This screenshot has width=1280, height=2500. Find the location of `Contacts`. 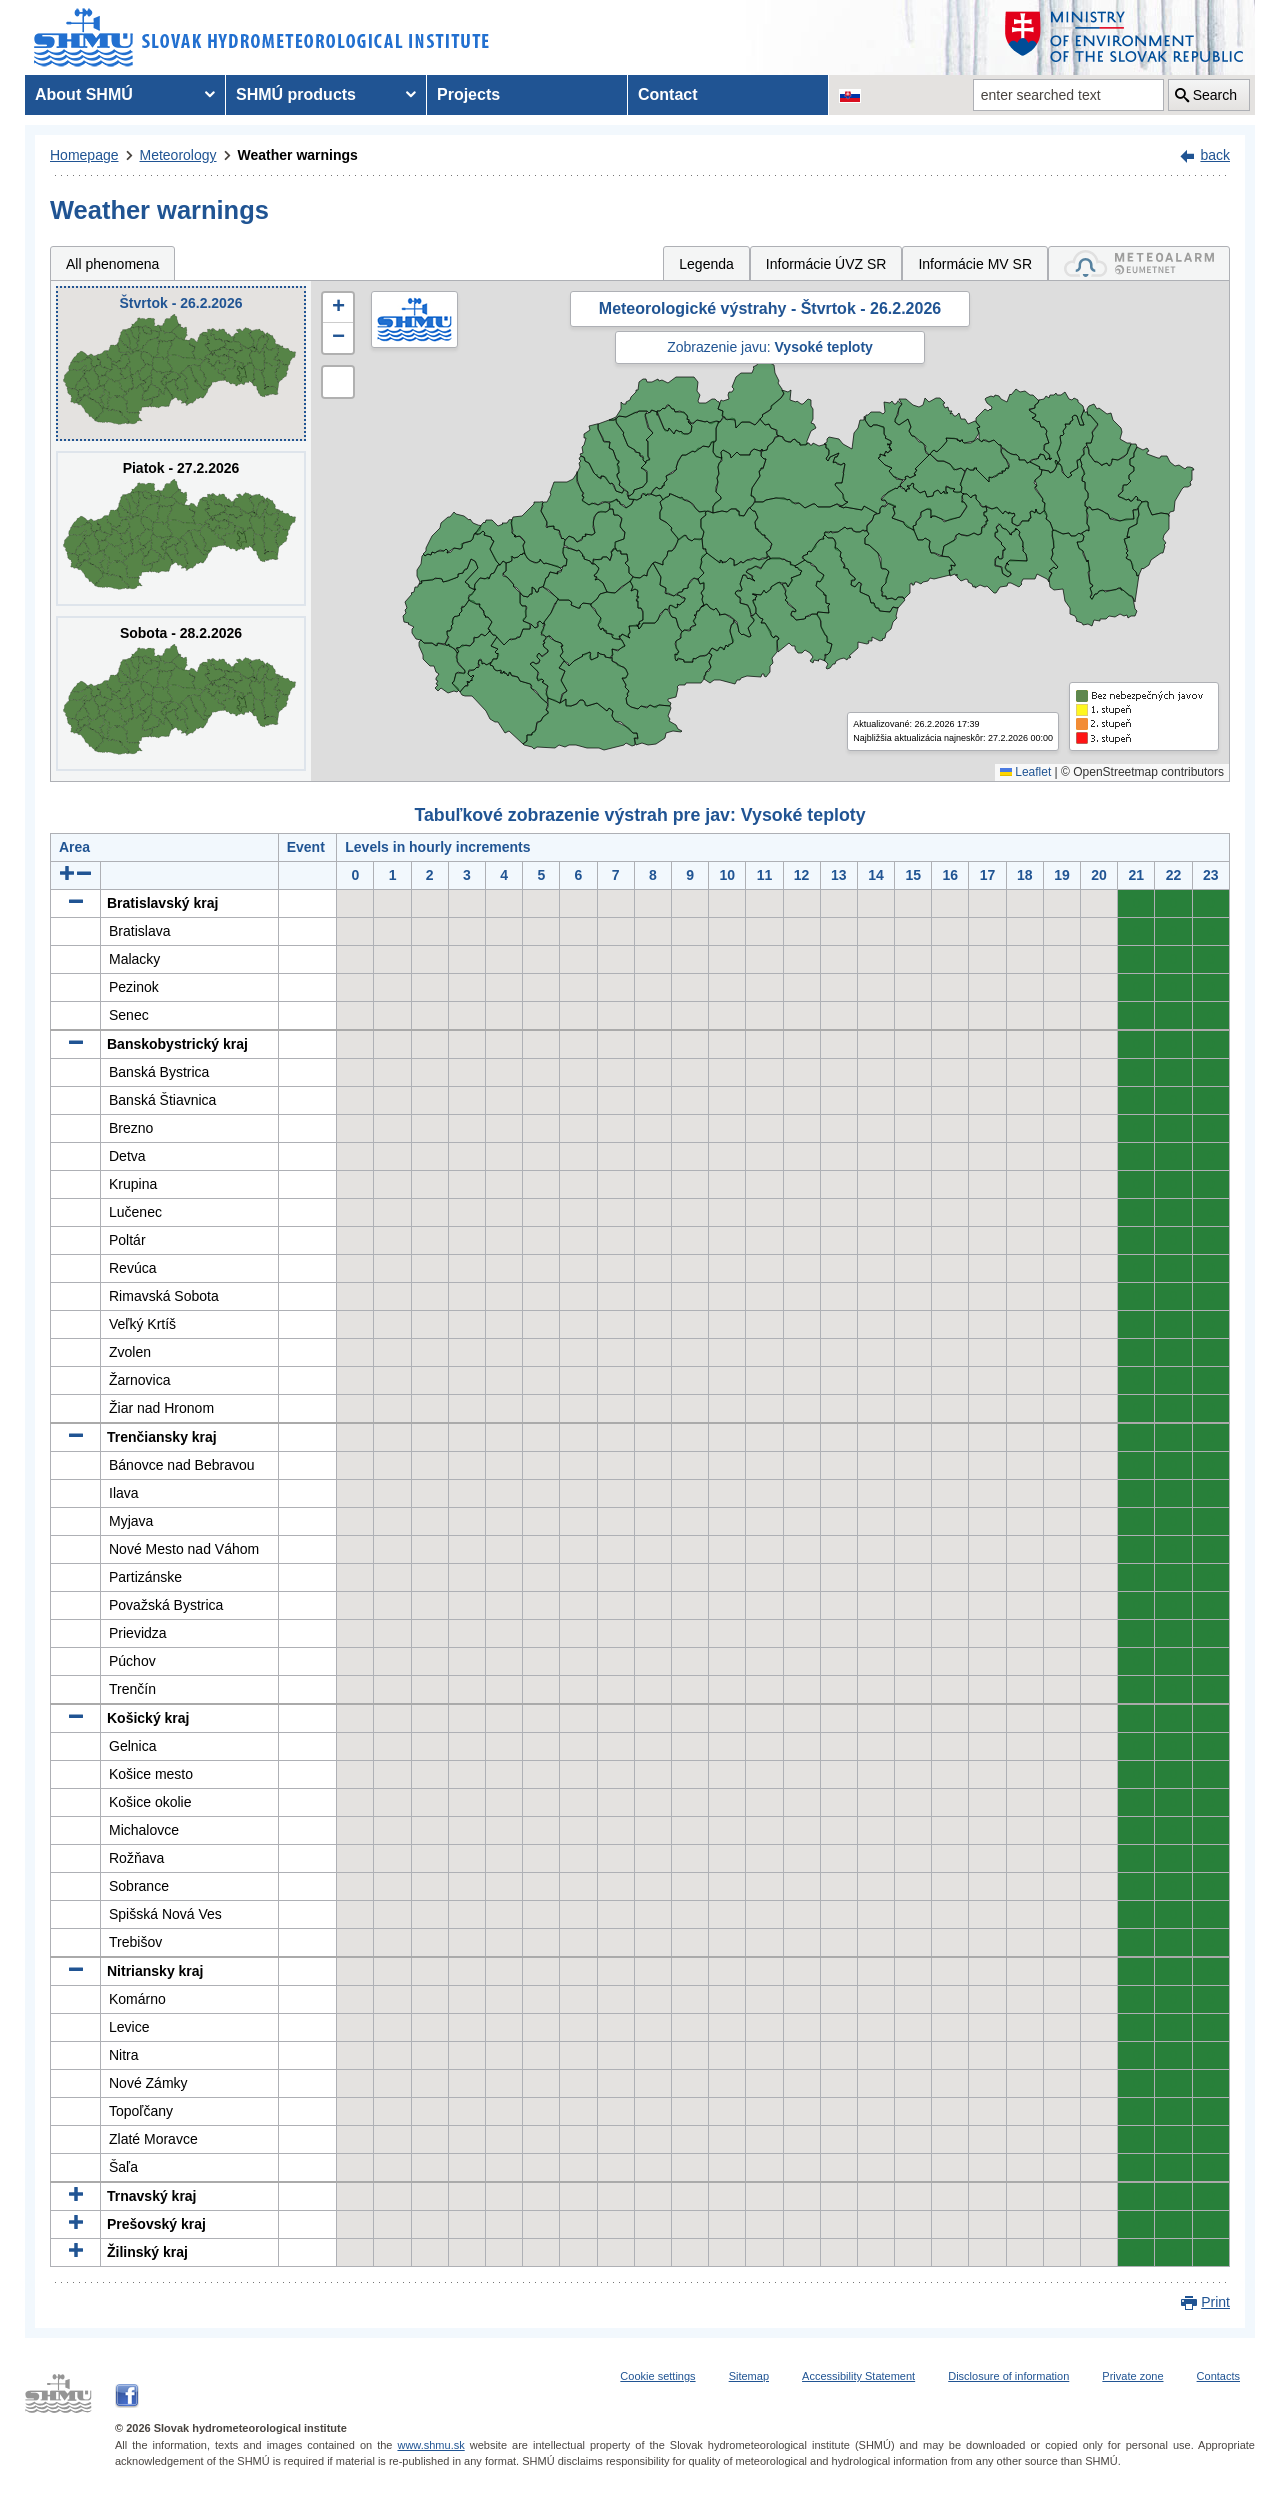

Contacts is located at coordinates (1218, 2376).